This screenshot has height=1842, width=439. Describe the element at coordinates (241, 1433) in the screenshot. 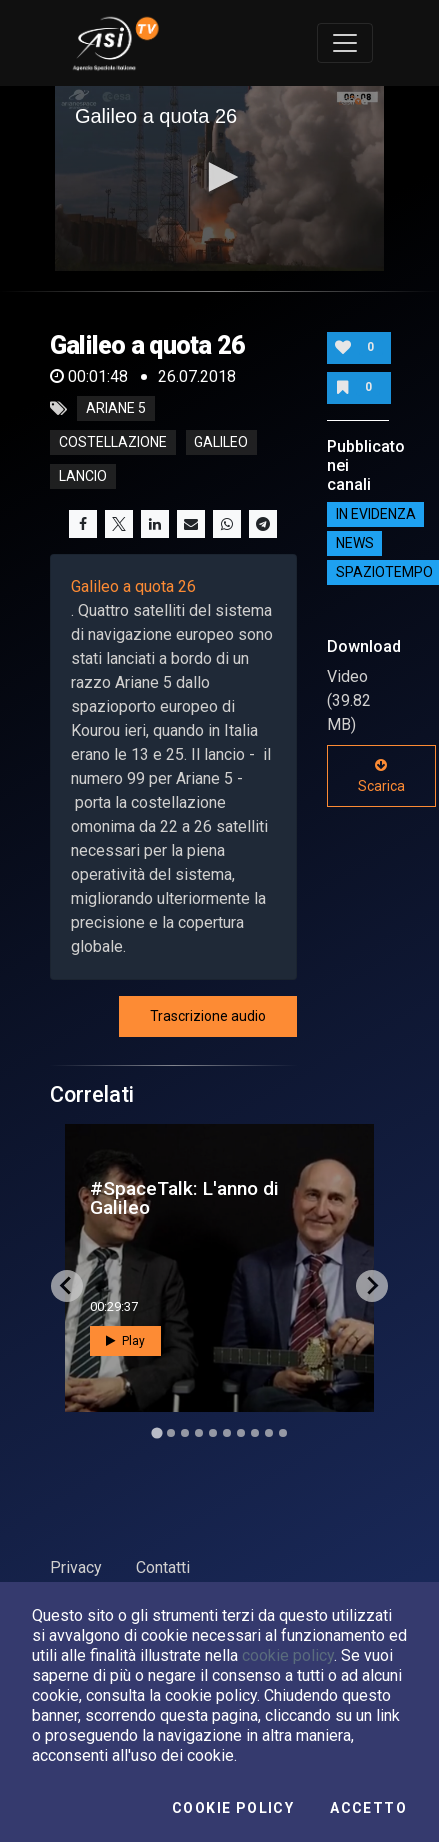

I see `[Go to slide 7]` at that location.